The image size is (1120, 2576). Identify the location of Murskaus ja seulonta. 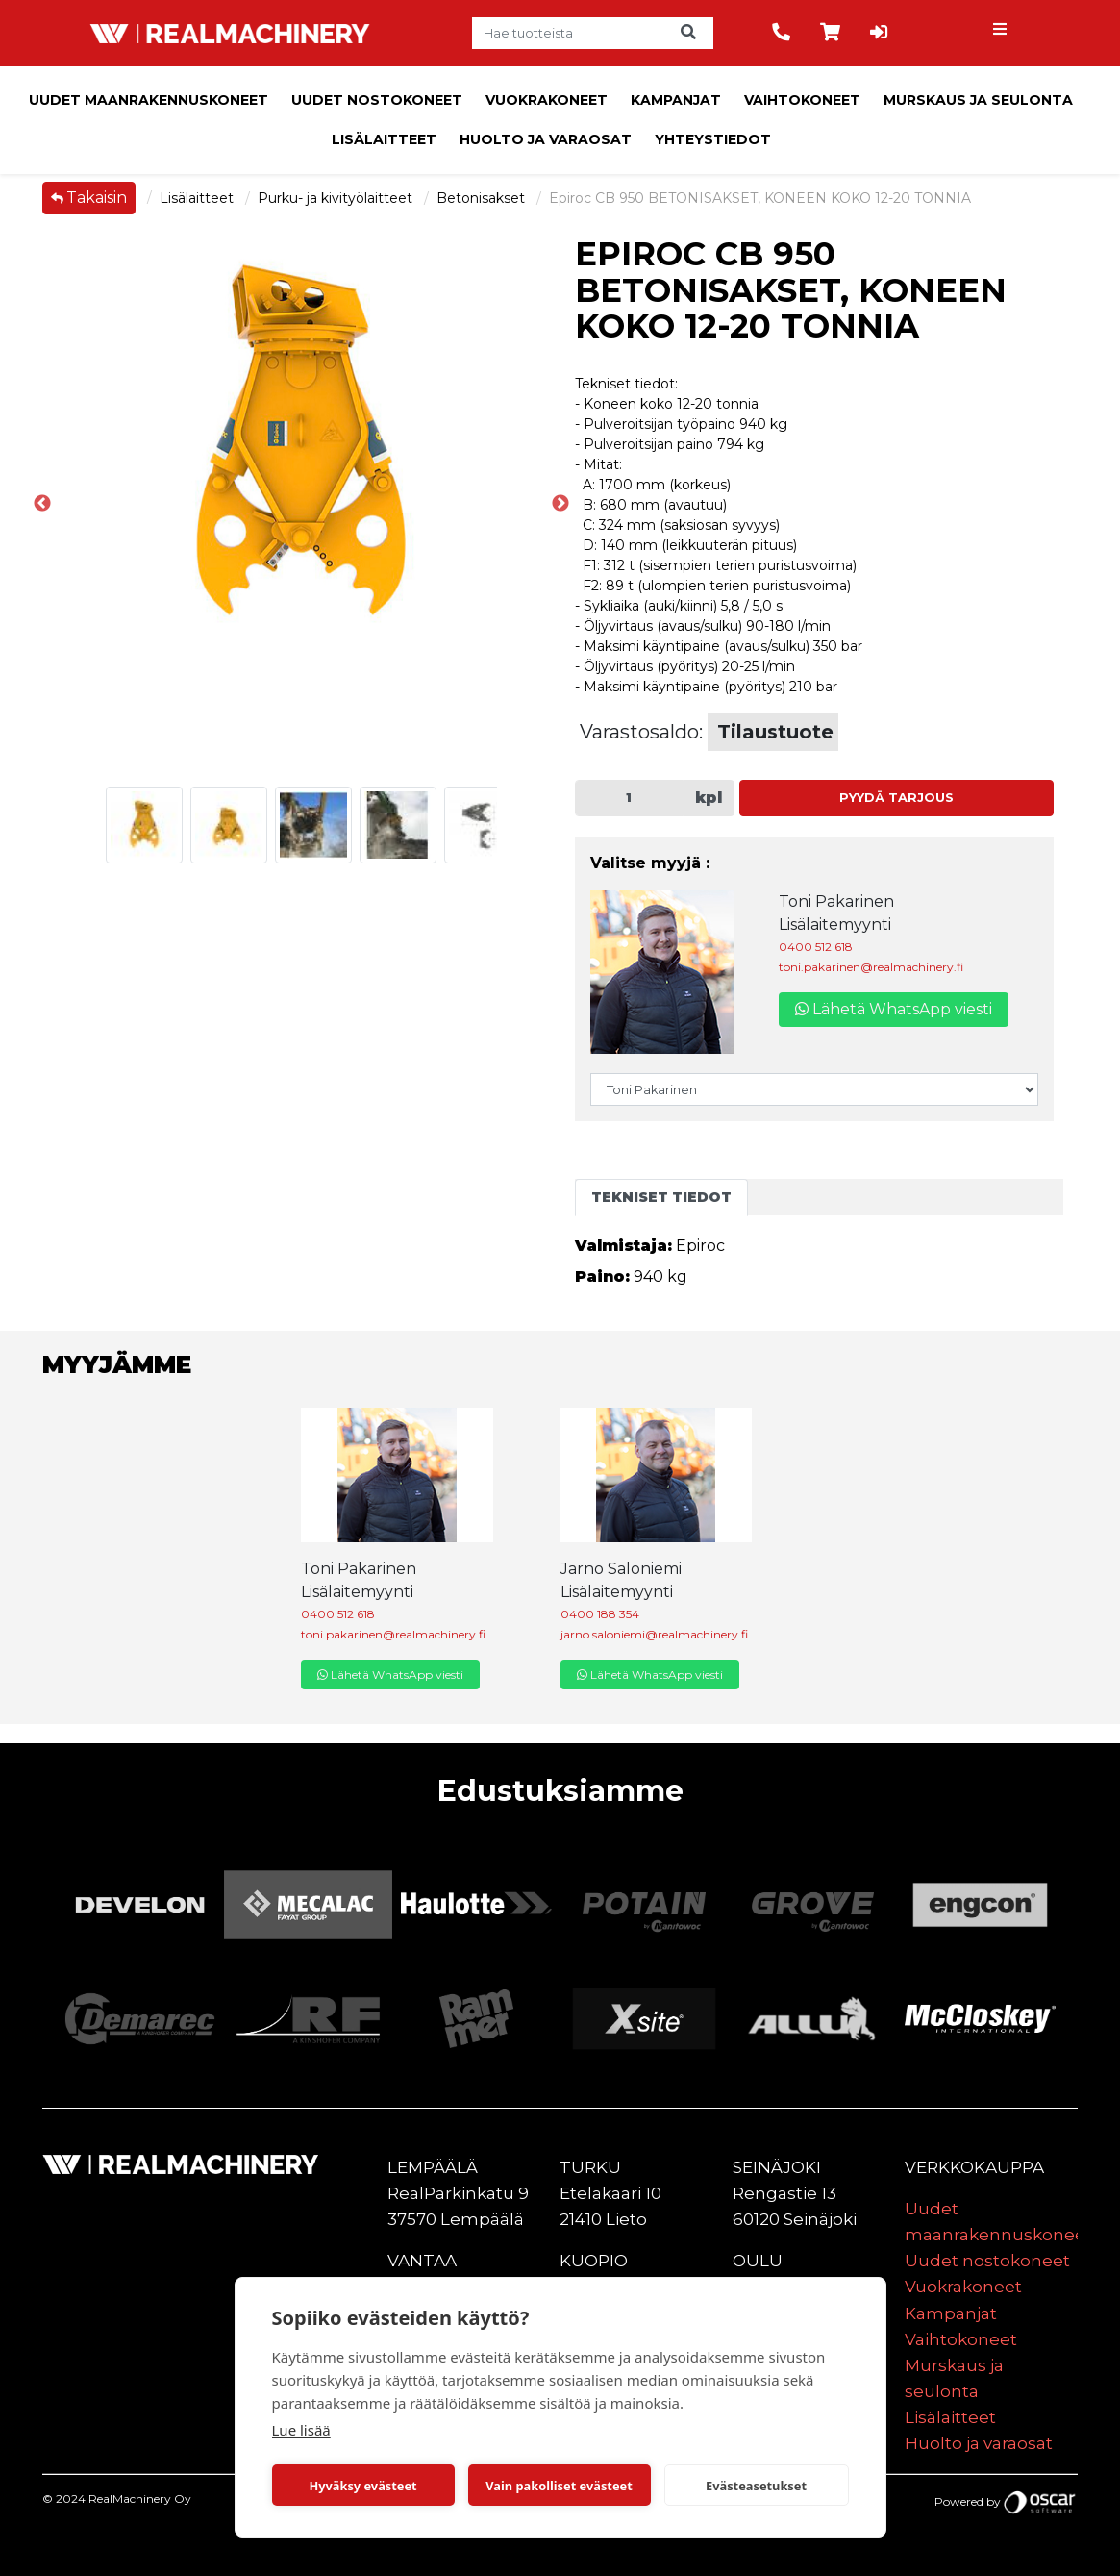
(978, 100).